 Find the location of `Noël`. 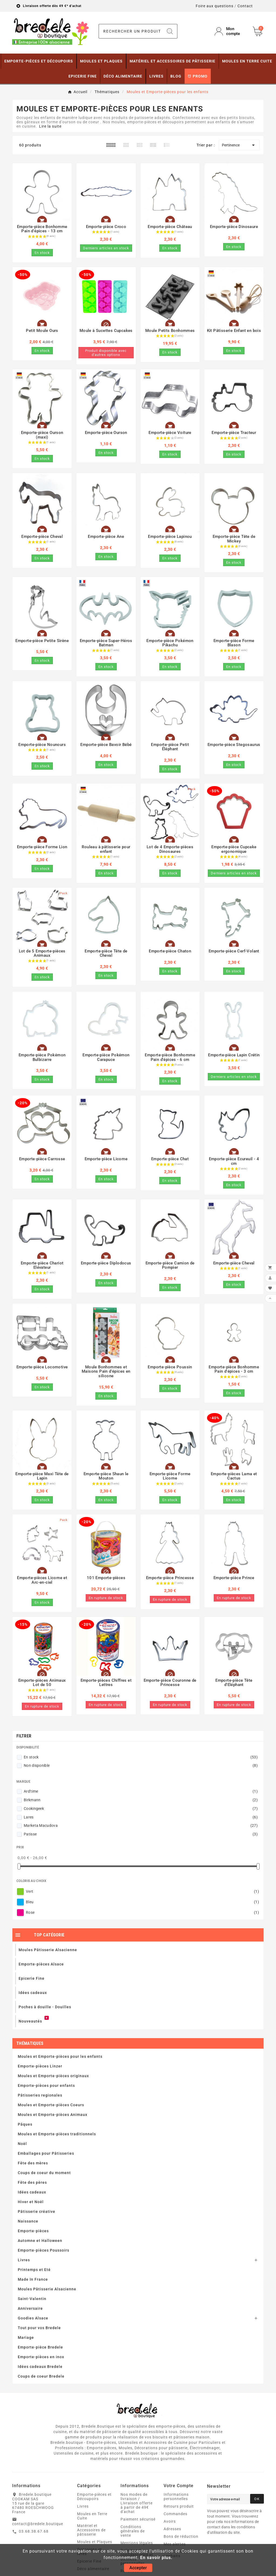

Noël is located at coordinates (22, 2144).